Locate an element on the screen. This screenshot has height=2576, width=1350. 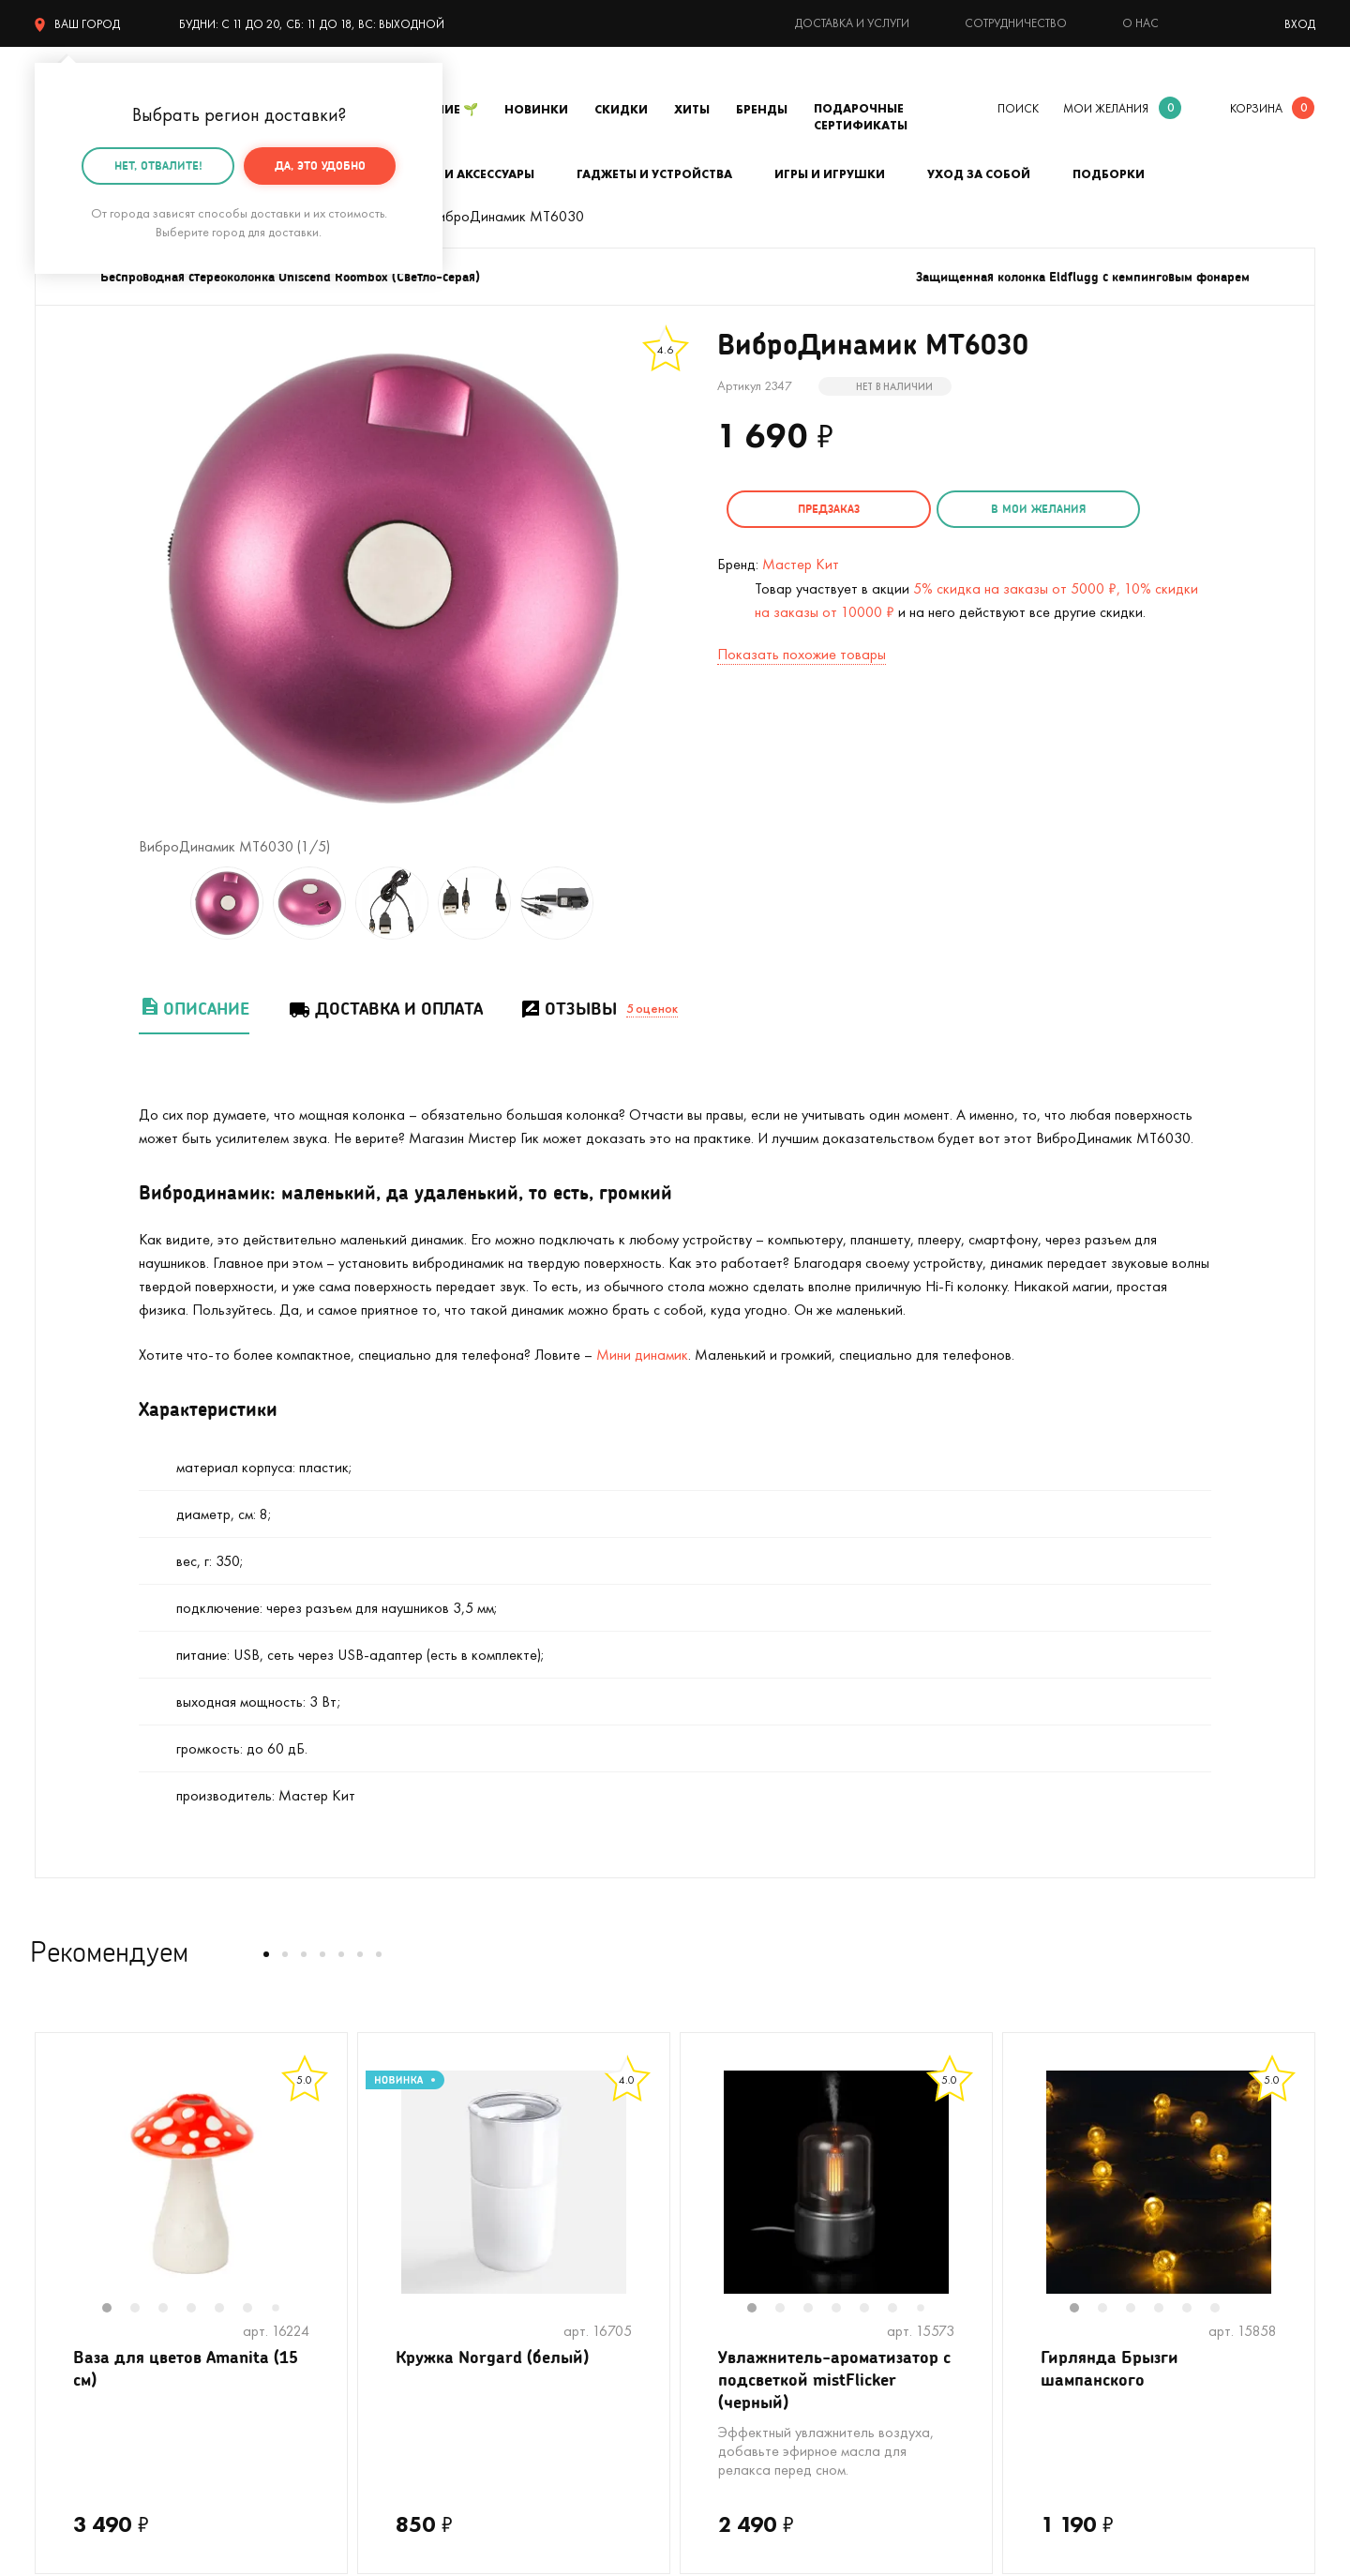
мои желания is located at coordinates (1105, 108).